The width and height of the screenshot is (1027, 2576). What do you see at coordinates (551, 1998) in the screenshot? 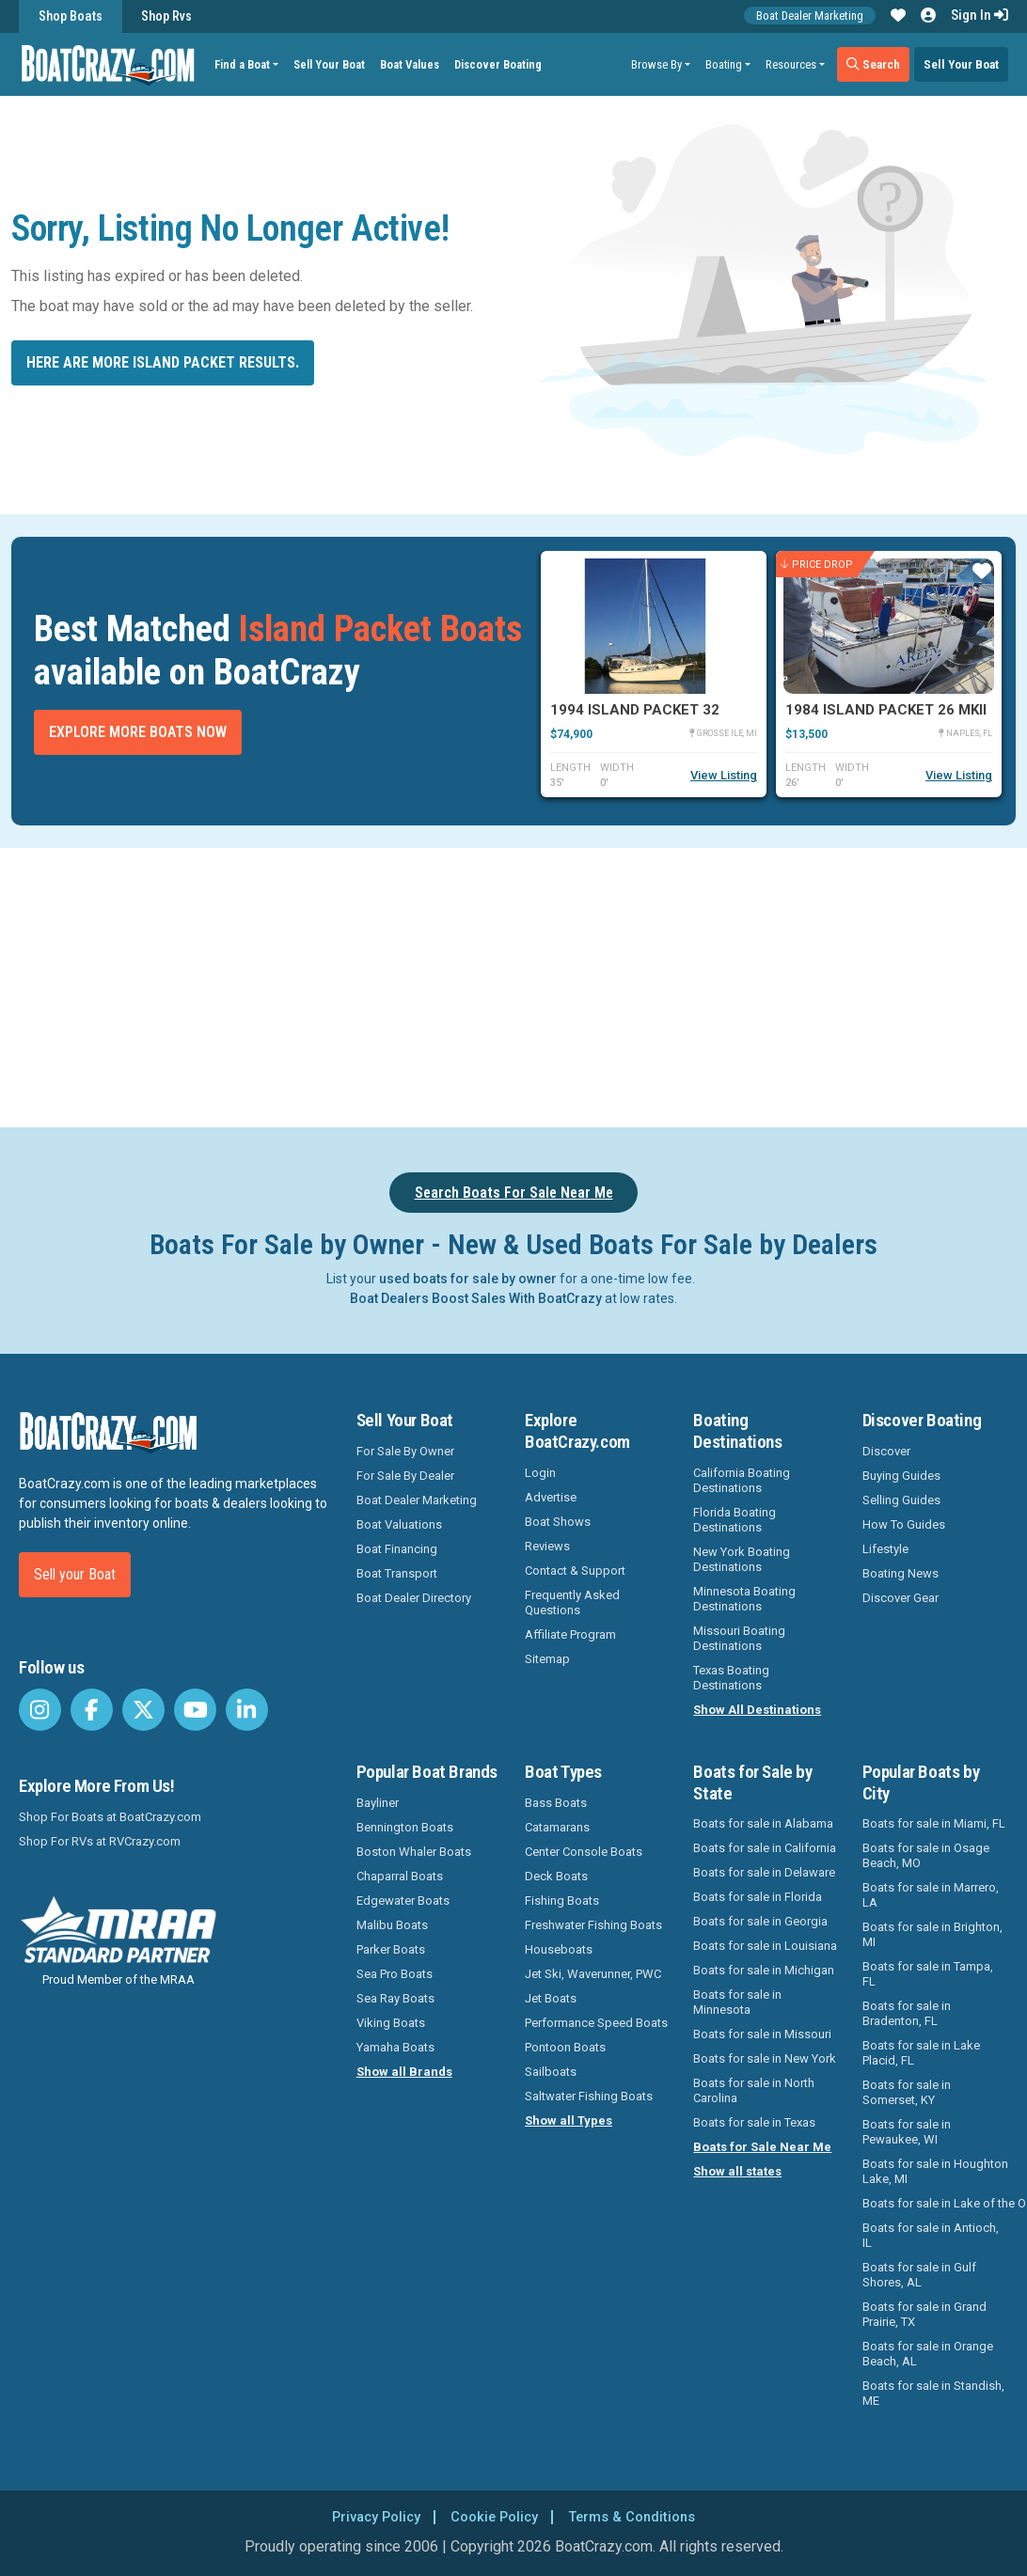
I see `Jet Boats` at bounding box center [551, 1998].